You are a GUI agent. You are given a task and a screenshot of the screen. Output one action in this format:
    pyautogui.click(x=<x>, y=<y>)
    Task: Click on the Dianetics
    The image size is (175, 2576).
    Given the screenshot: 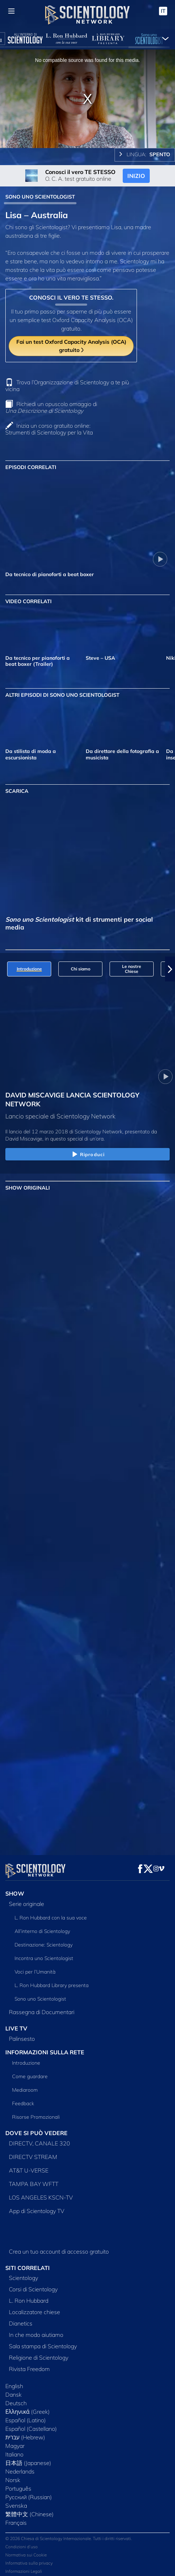 What is the action you would take?
    pyautogui.click(x=20, y=2319)
    